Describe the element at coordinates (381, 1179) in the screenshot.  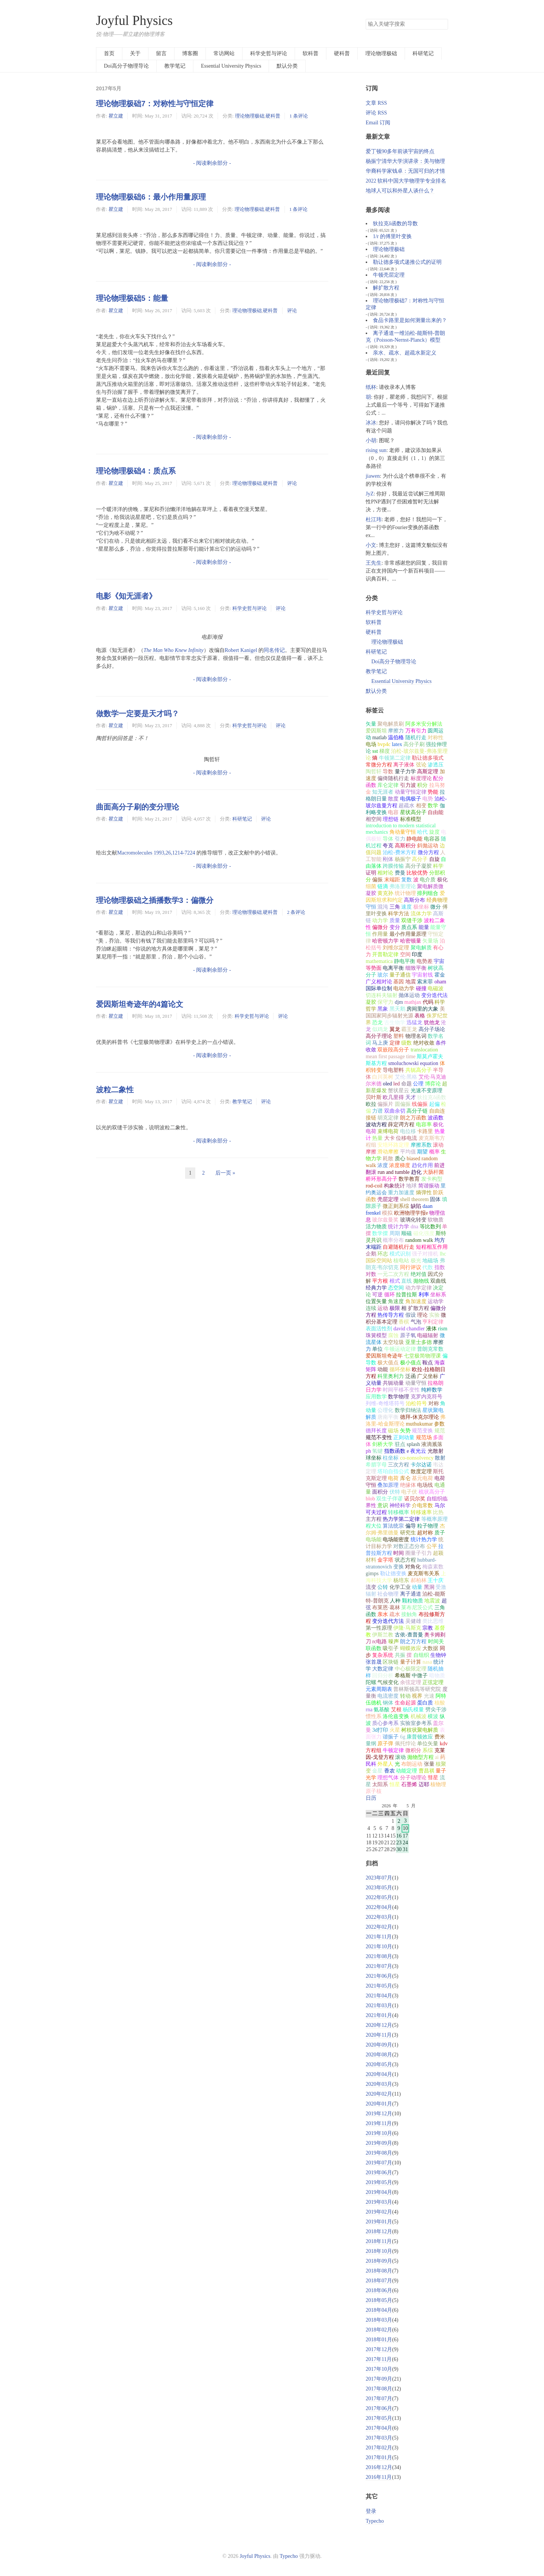
I see `桥环形高分子` at that location.